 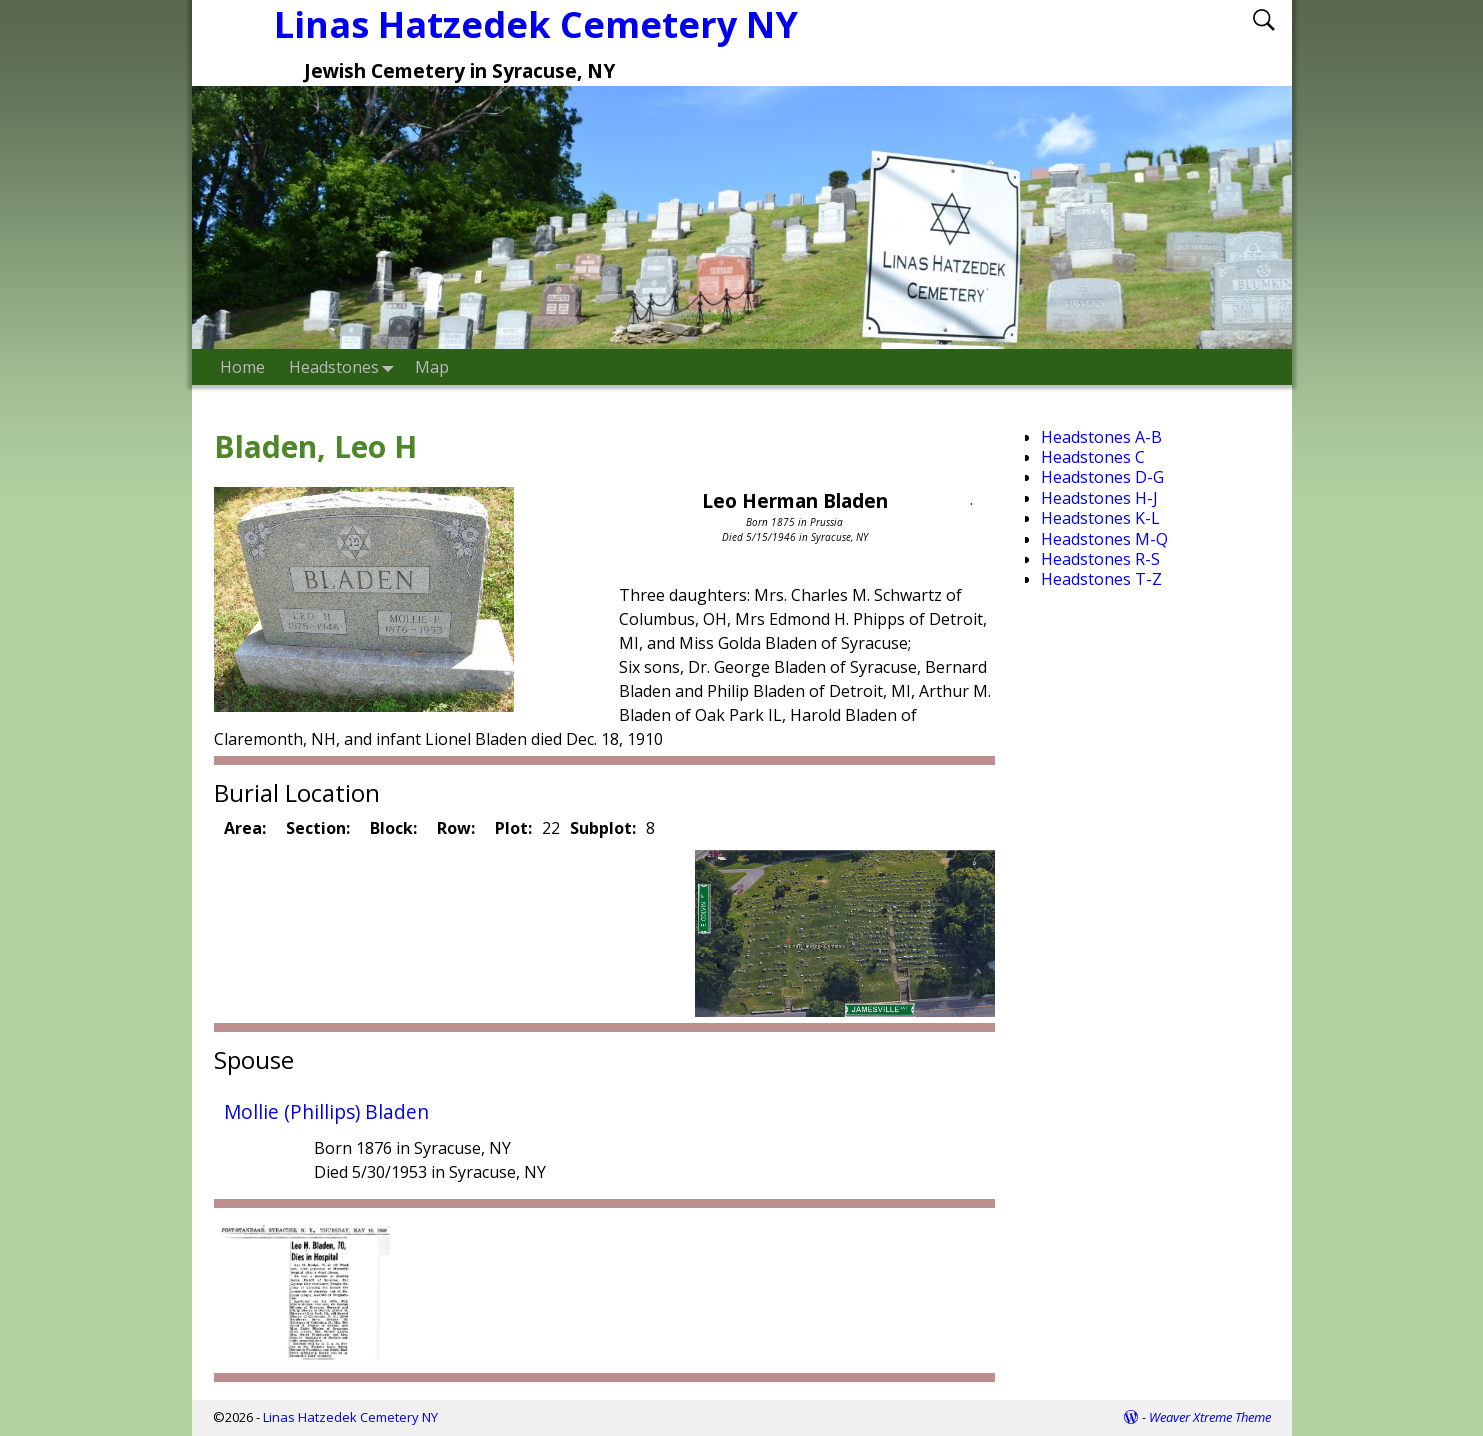 I want to click on Headstones R-S, so click(x=1100, y=559).